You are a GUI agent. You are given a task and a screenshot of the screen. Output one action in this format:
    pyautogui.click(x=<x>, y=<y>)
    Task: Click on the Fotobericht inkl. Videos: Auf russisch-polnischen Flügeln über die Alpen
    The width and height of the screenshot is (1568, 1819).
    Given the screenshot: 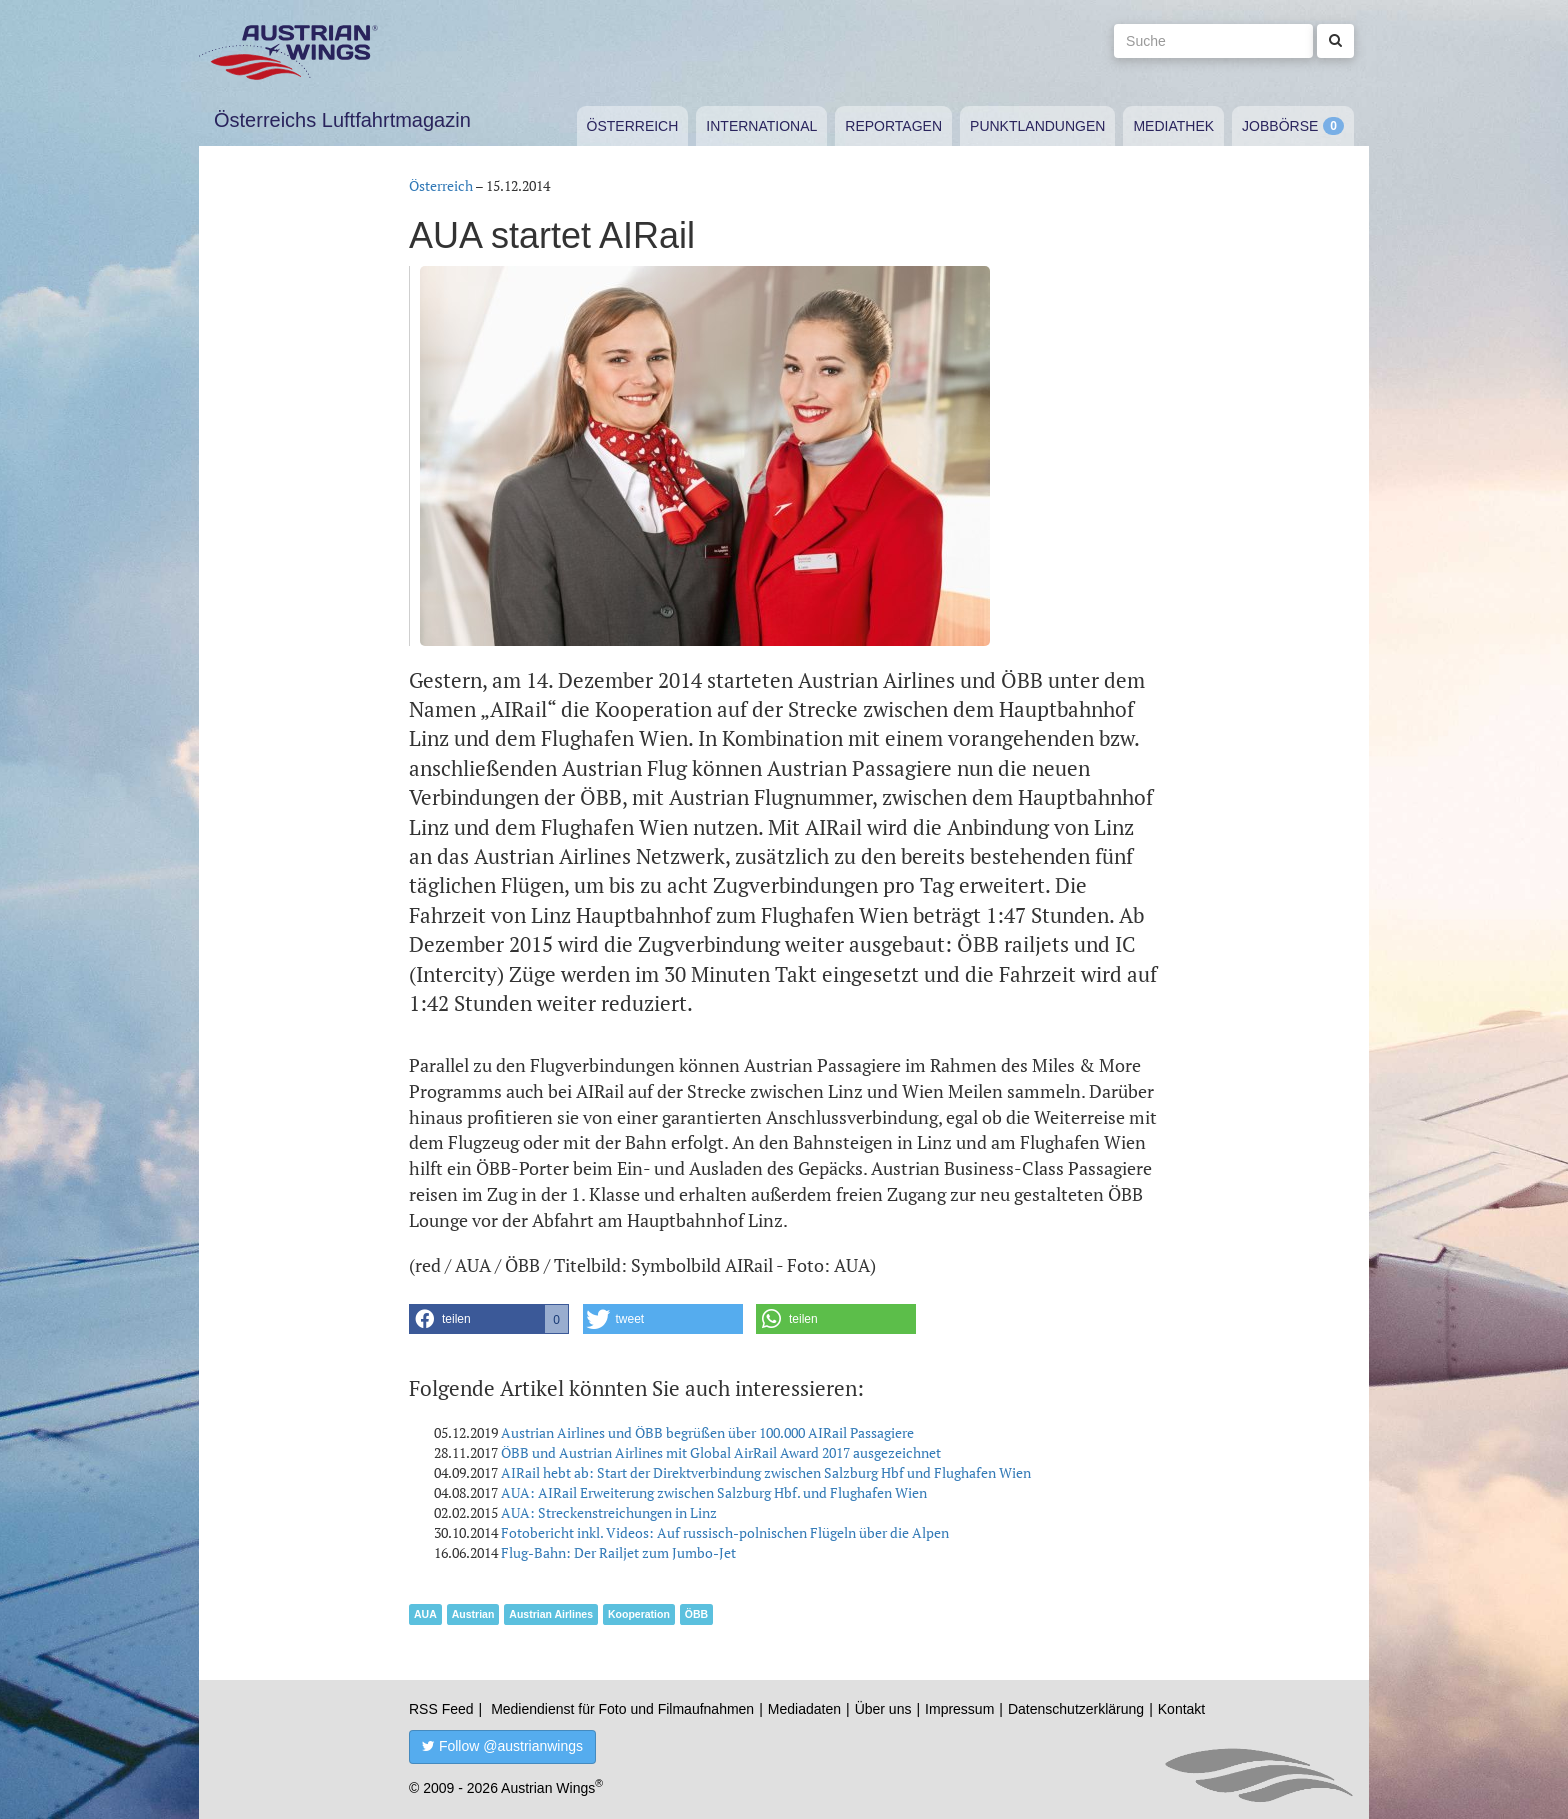 What is the action you would take?
    pyautogui.click(x=725, y=1532)
    